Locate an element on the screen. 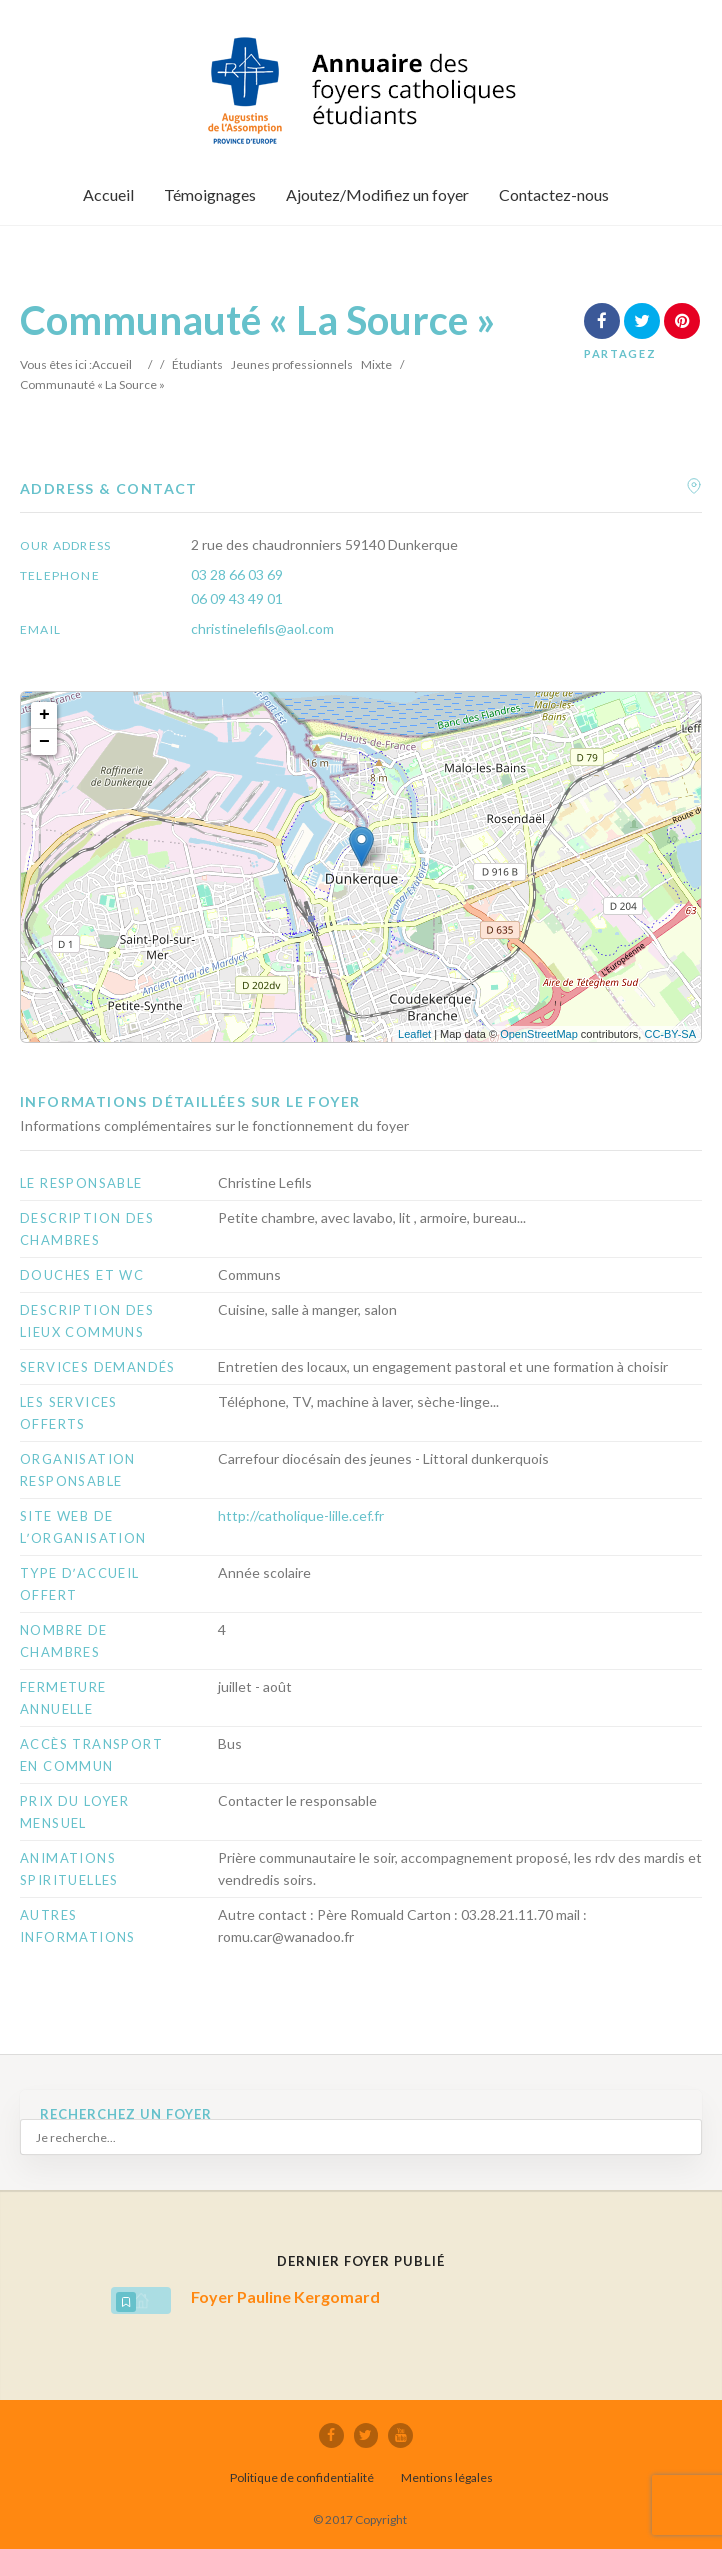 This screenshot has width=722, height=2549. 03 28 66 03 69 is located at coordinates (237, 574).